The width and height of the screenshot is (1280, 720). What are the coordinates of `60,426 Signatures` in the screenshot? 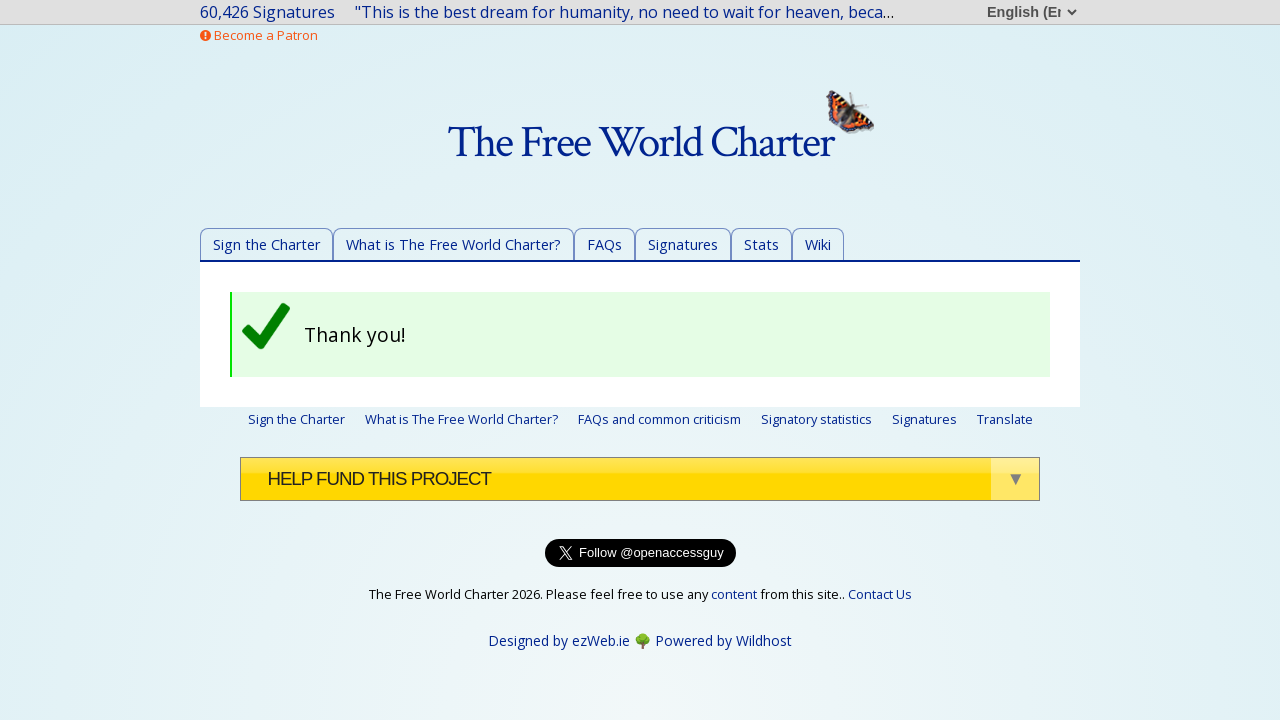 It's located at (267, 12).